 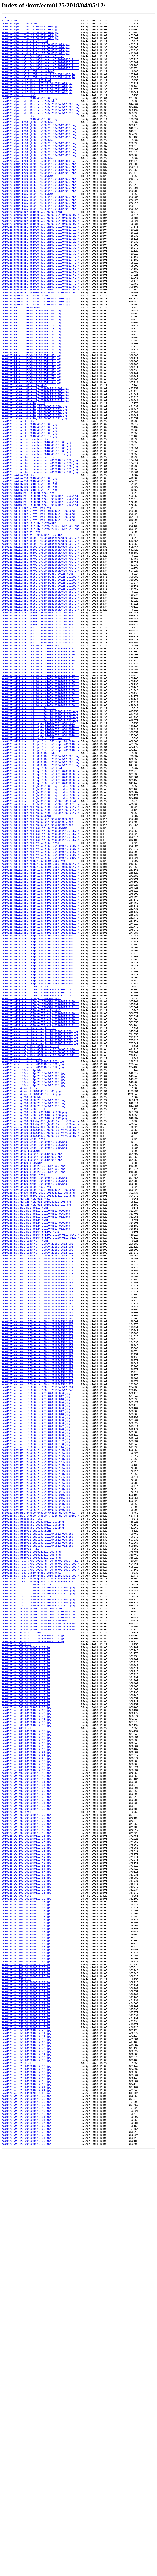 What do you see at coordinates (26, 2340) in the screenshot?
I see `ecm0125_wt_700_2018040512_54.jpg` at bounding box center [26, 2340].